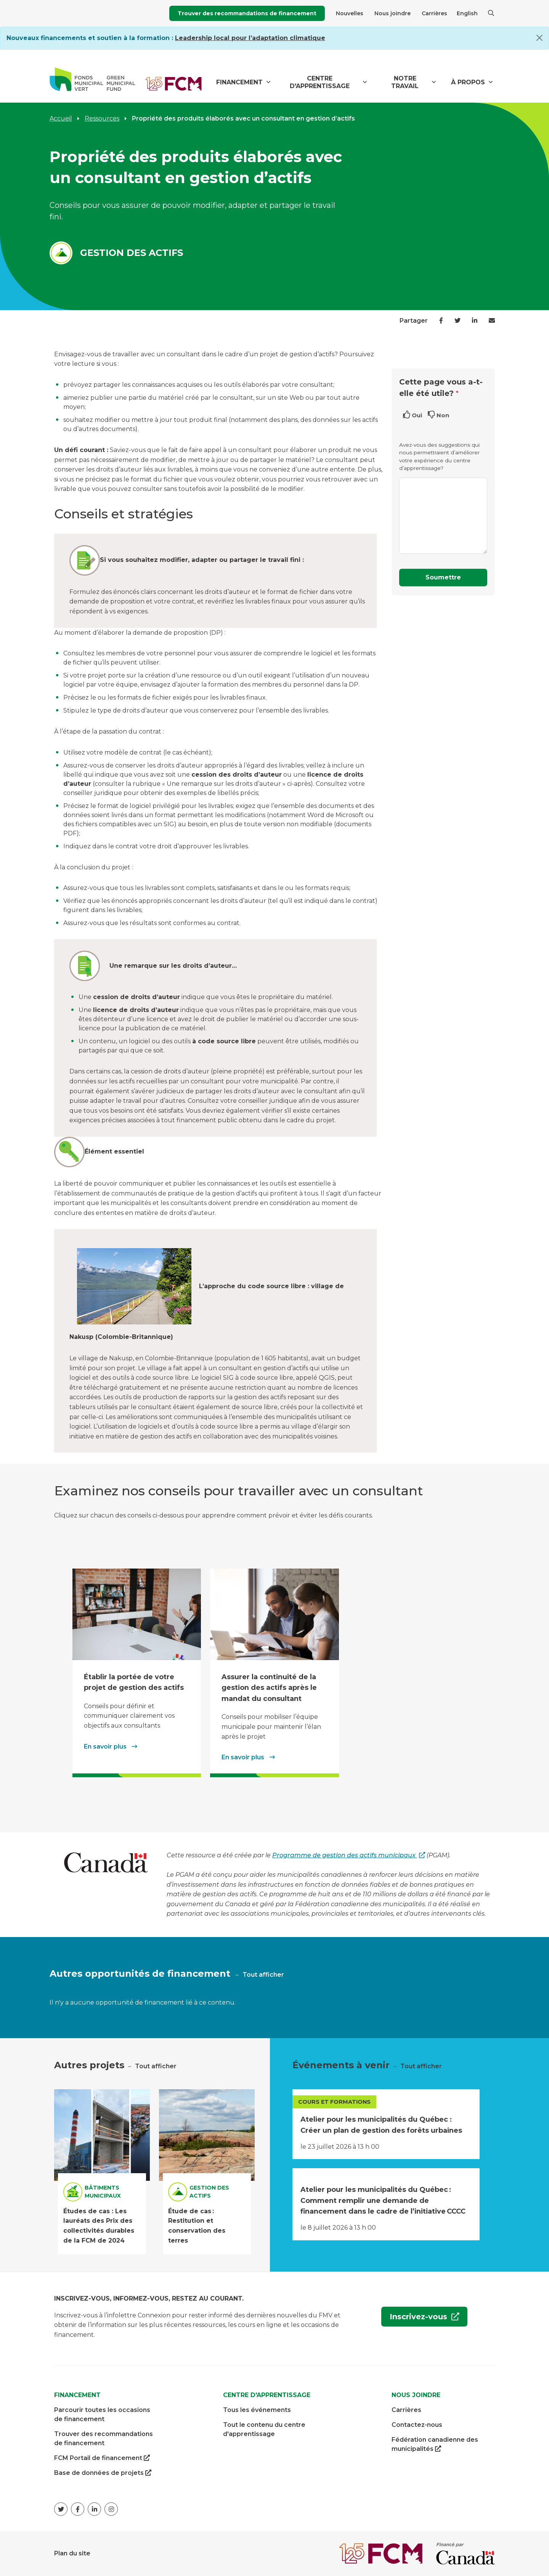  What do you see at coordinates (443, 415) in the screenshot?
I see `Non` at bounding box center [443, 415].